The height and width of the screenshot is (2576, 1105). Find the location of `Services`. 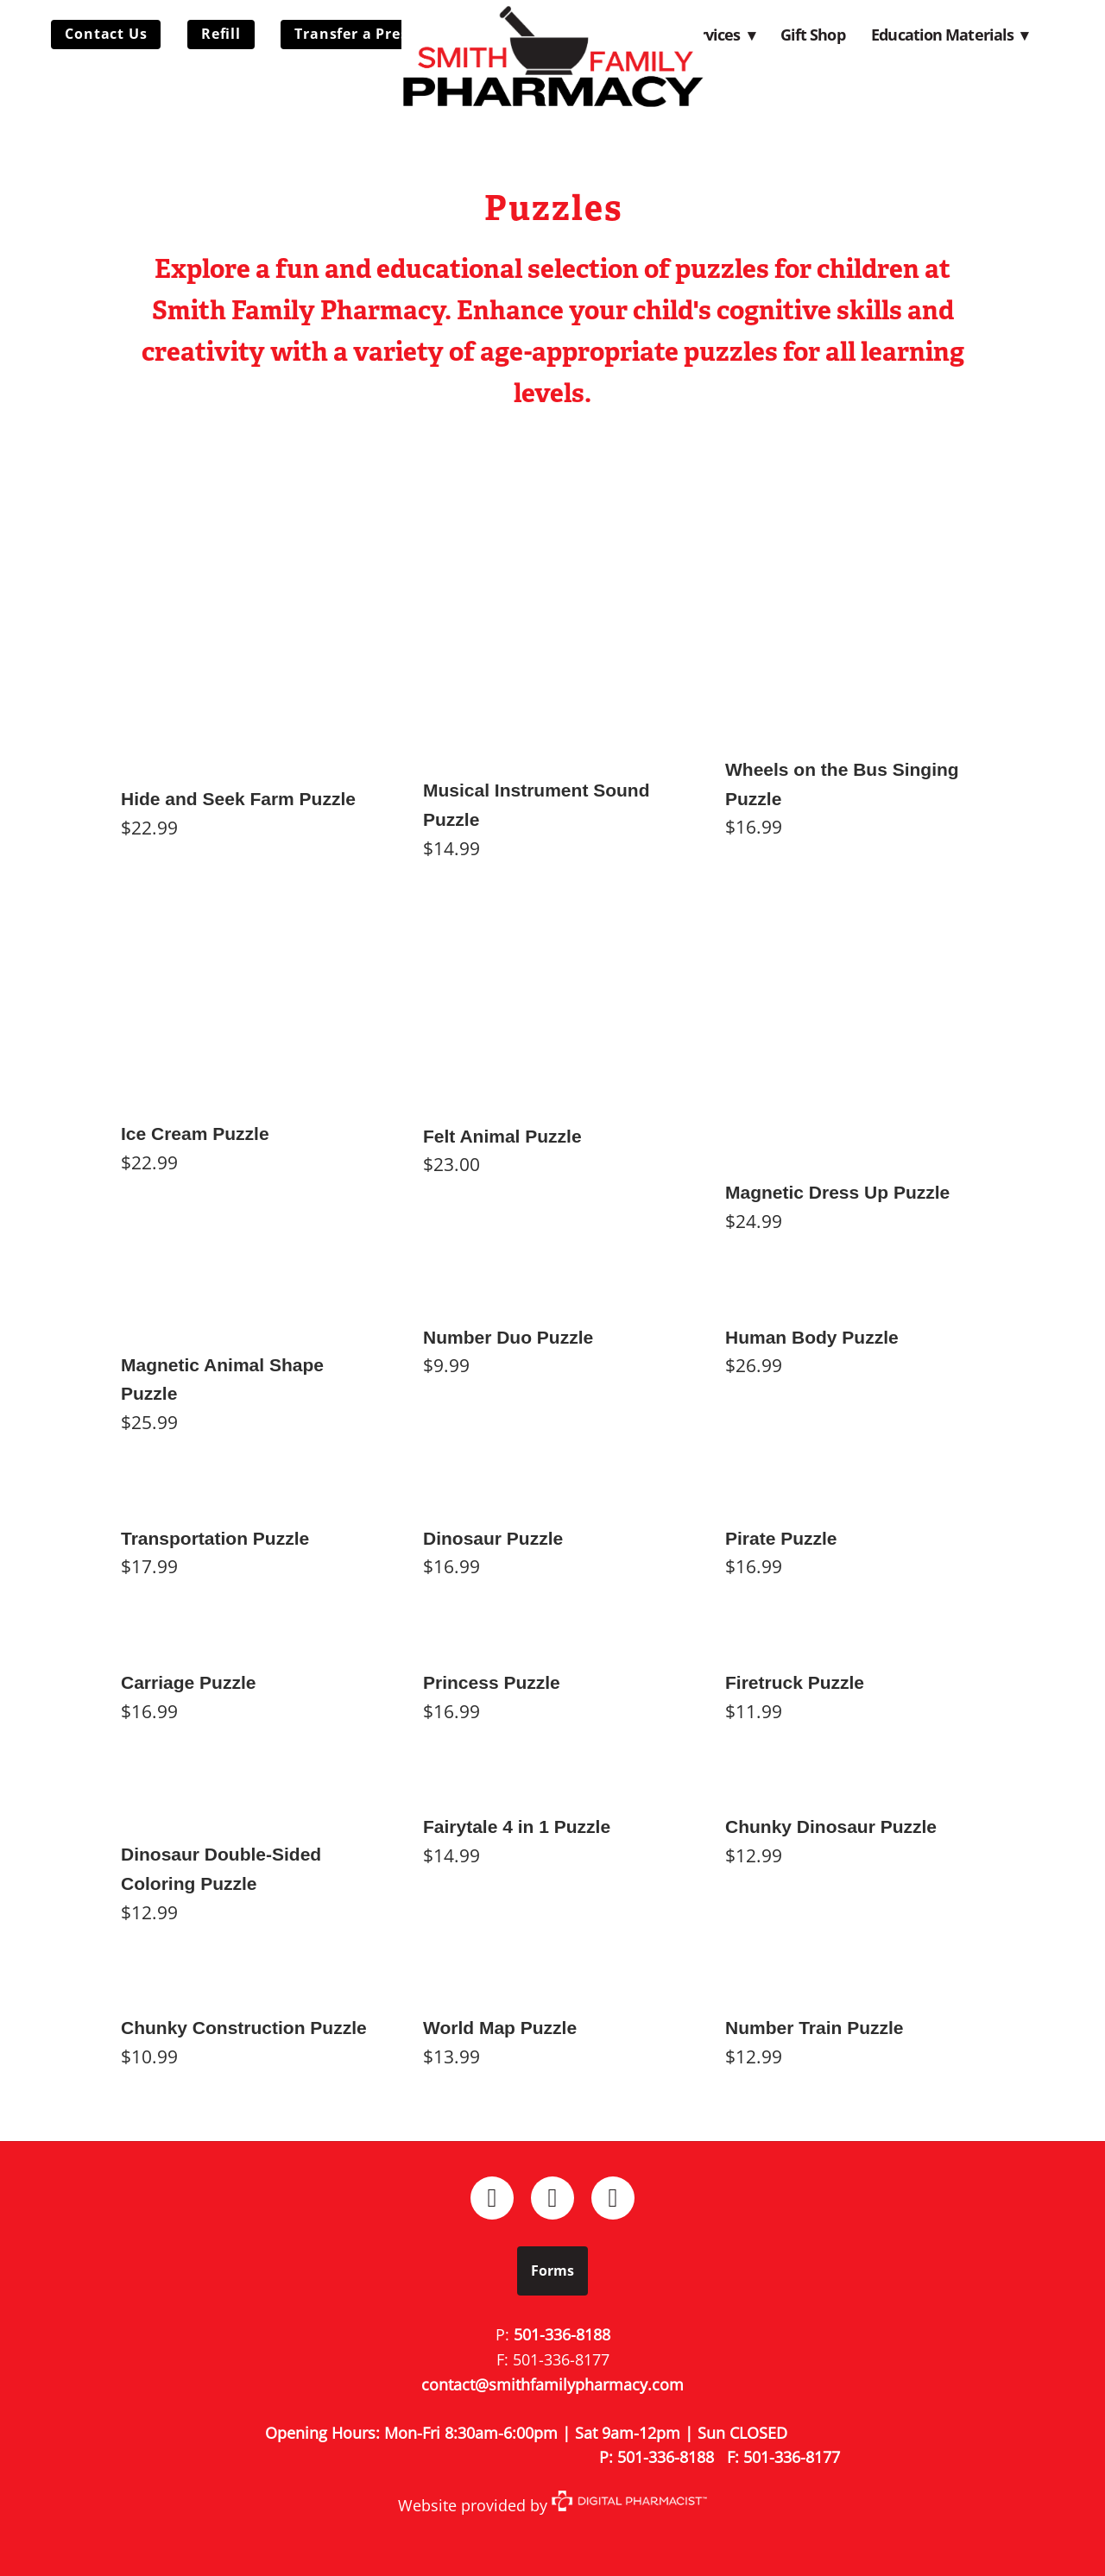

Services is located at coordinates (719, 34).